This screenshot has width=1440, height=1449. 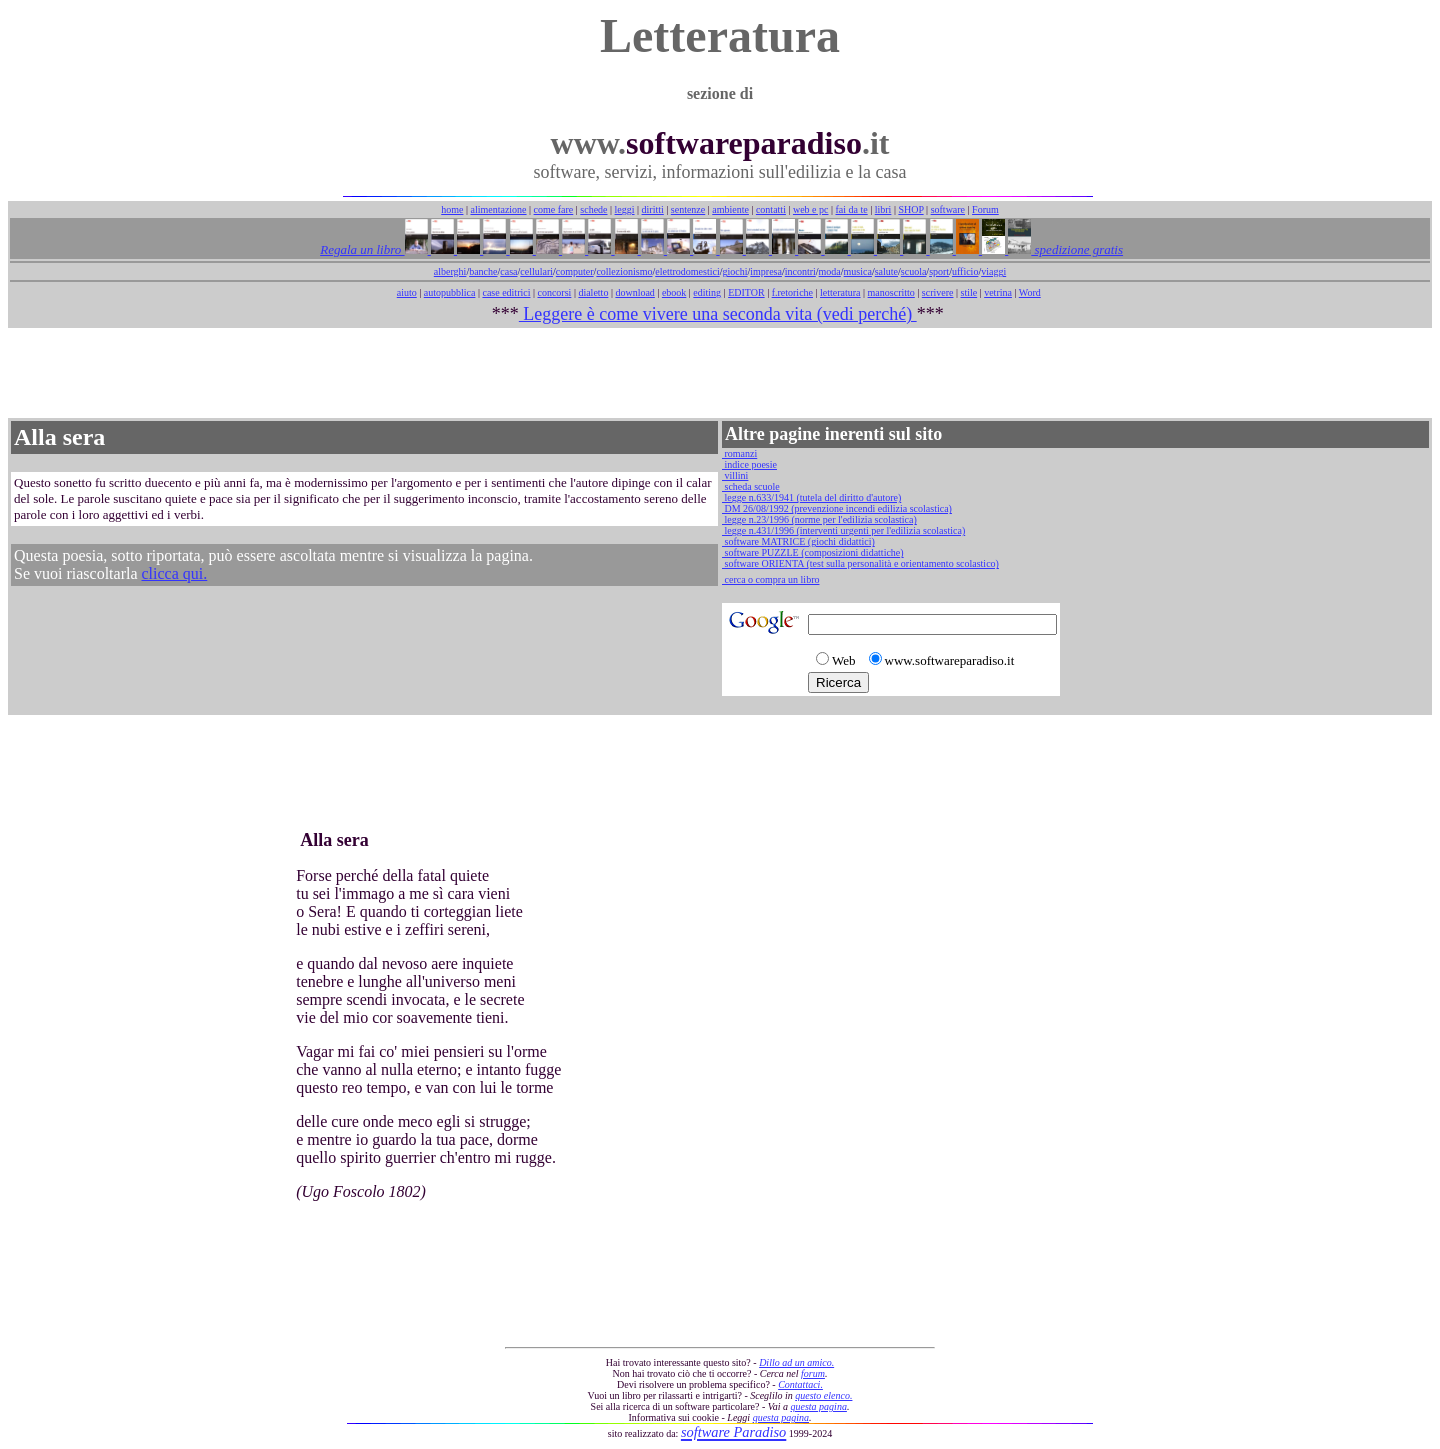 I want to click on diritti, so click(x=653, y=209).